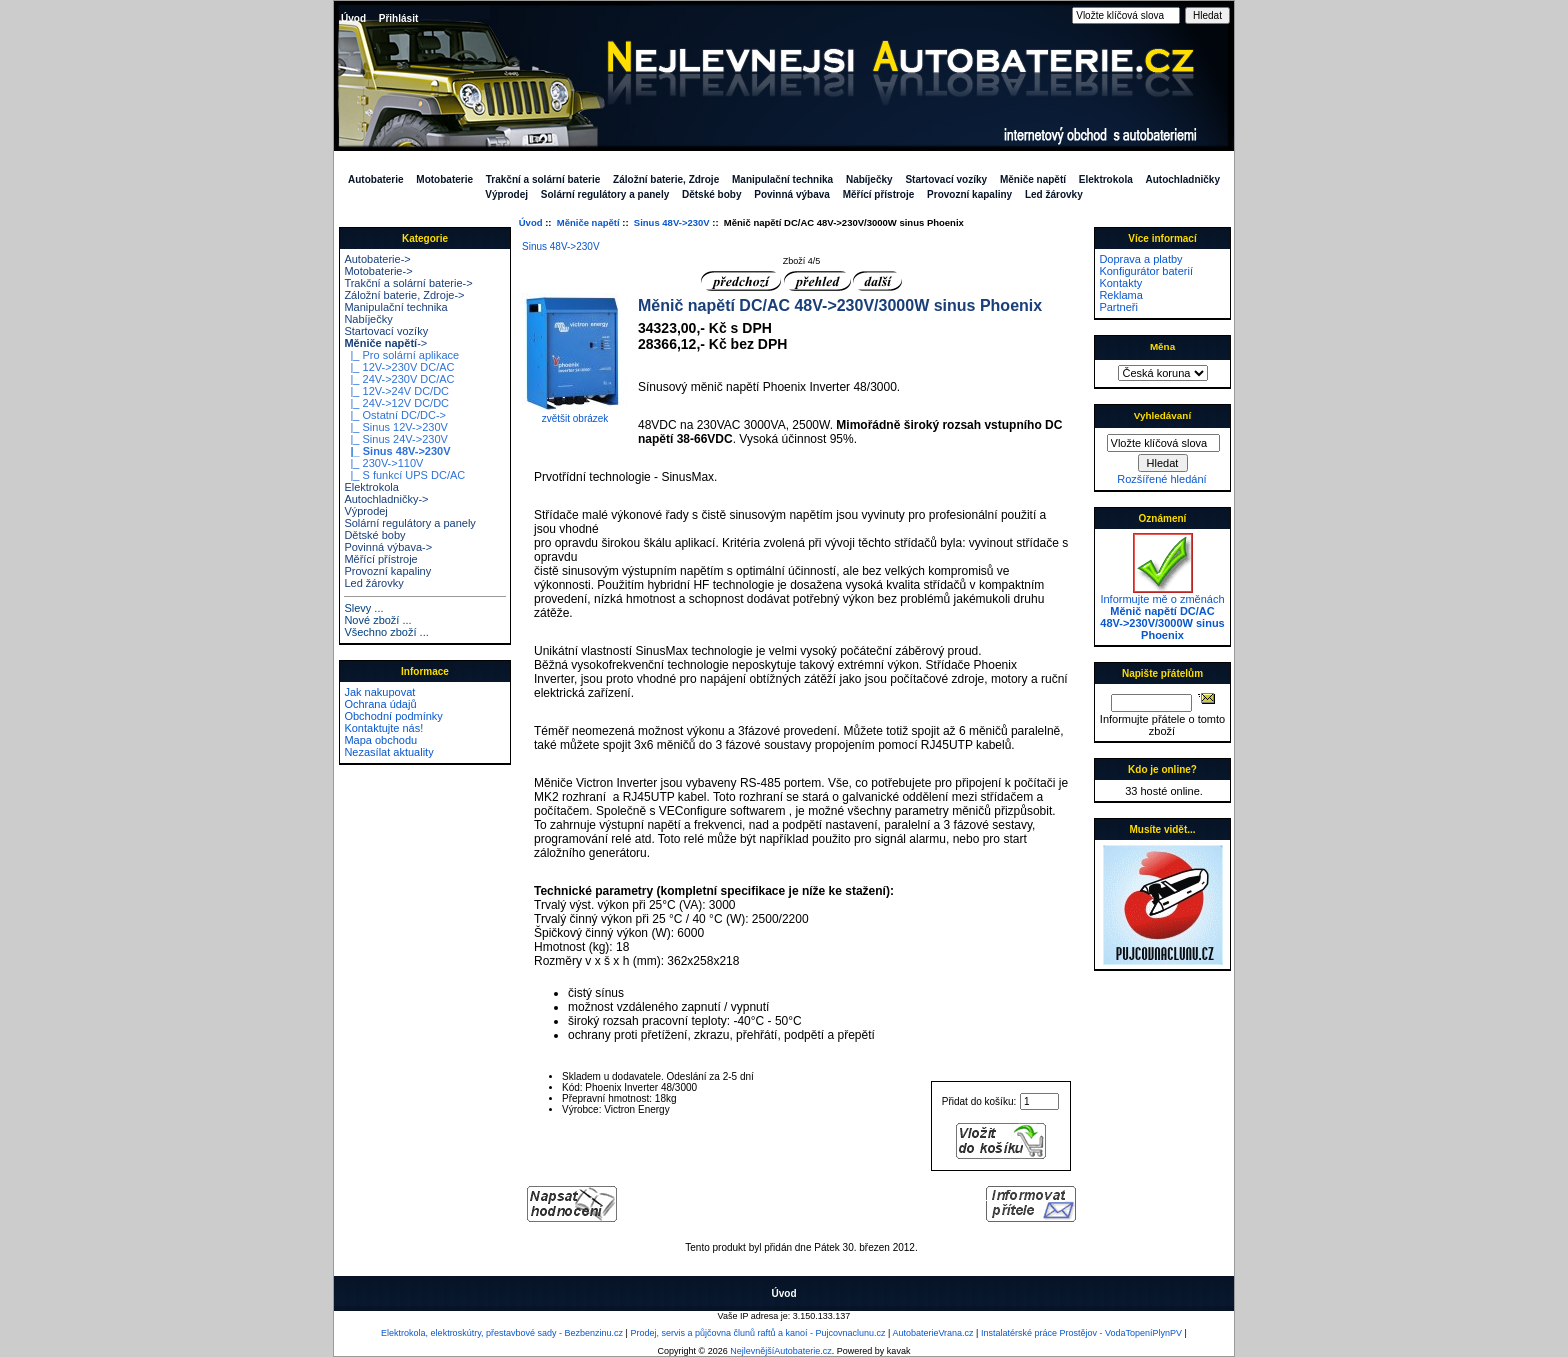  What do you see at coordinates (383, 728) in the screenshot?
I see `Kontaktujte nás!` at bounding box center [383, 728].